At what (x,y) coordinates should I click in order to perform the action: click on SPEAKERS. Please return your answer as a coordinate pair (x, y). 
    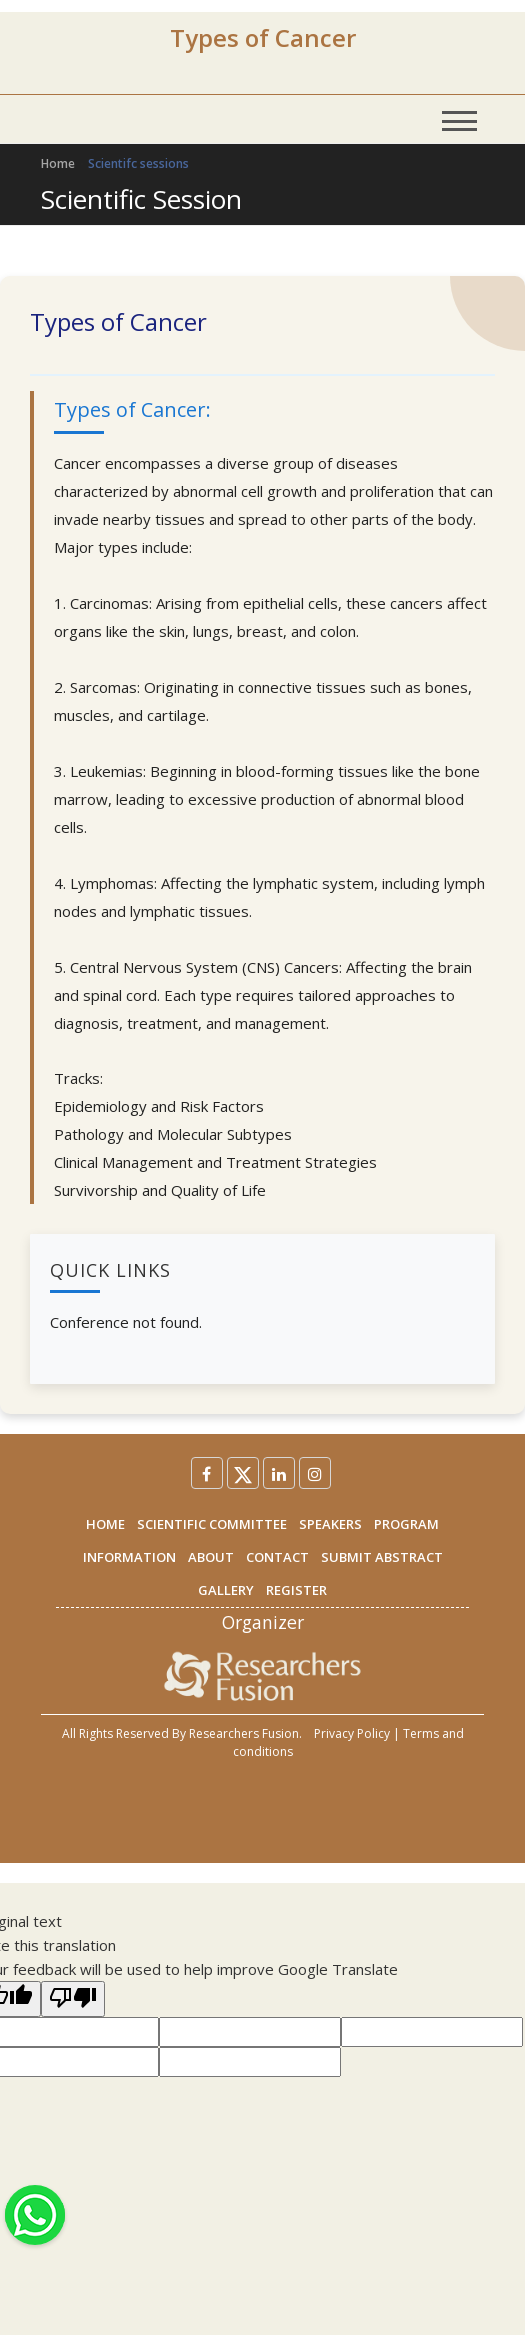
    Looking at the image, I should click on (330, 1524).